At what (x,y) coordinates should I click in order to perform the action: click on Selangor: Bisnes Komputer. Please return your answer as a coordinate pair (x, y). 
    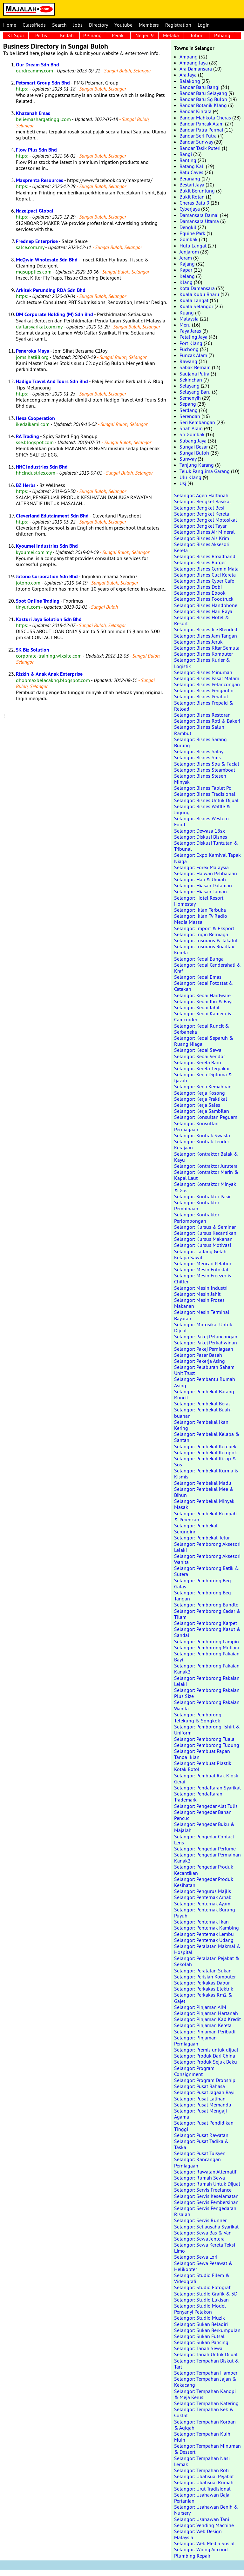
    Looking at the image, I should click on (203, 654).